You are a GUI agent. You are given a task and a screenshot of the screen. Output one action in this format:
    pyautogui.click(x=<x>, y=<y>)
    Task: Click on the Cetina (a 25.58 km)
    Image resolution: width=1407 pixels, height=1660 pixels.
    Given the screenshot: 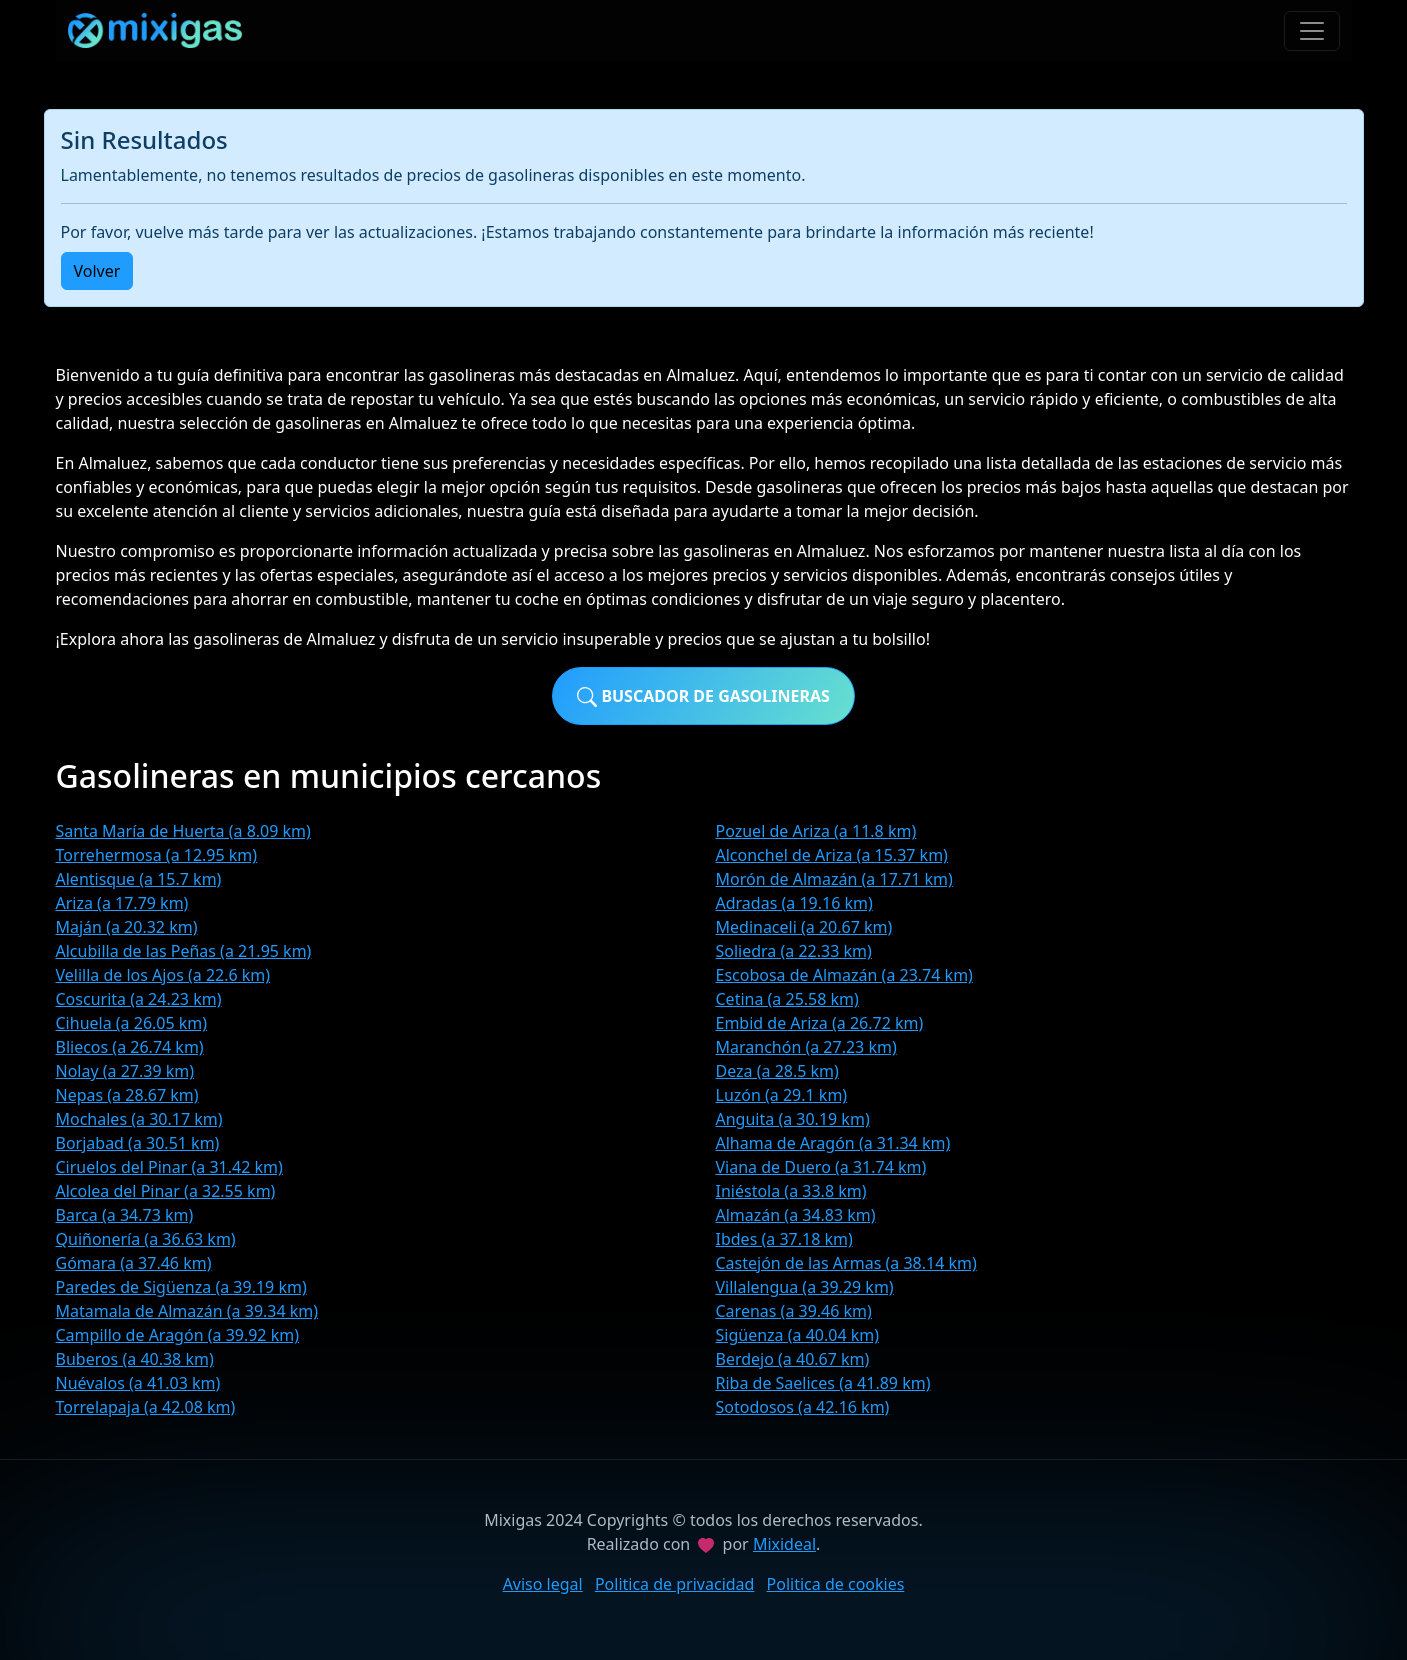 What is the action you would take?
    pyautogui.click(x=787, y=999)
    